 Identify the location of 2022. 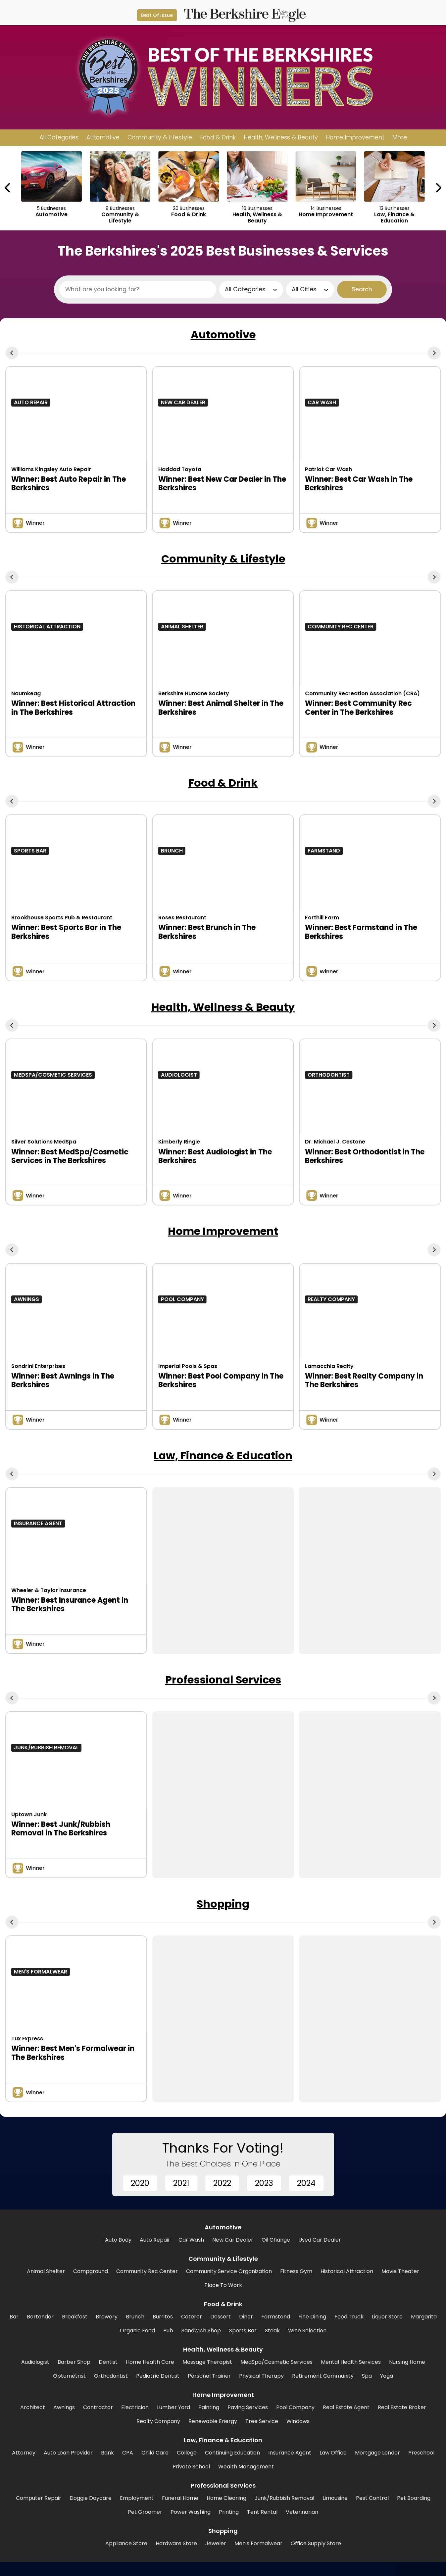
(222, 2183).